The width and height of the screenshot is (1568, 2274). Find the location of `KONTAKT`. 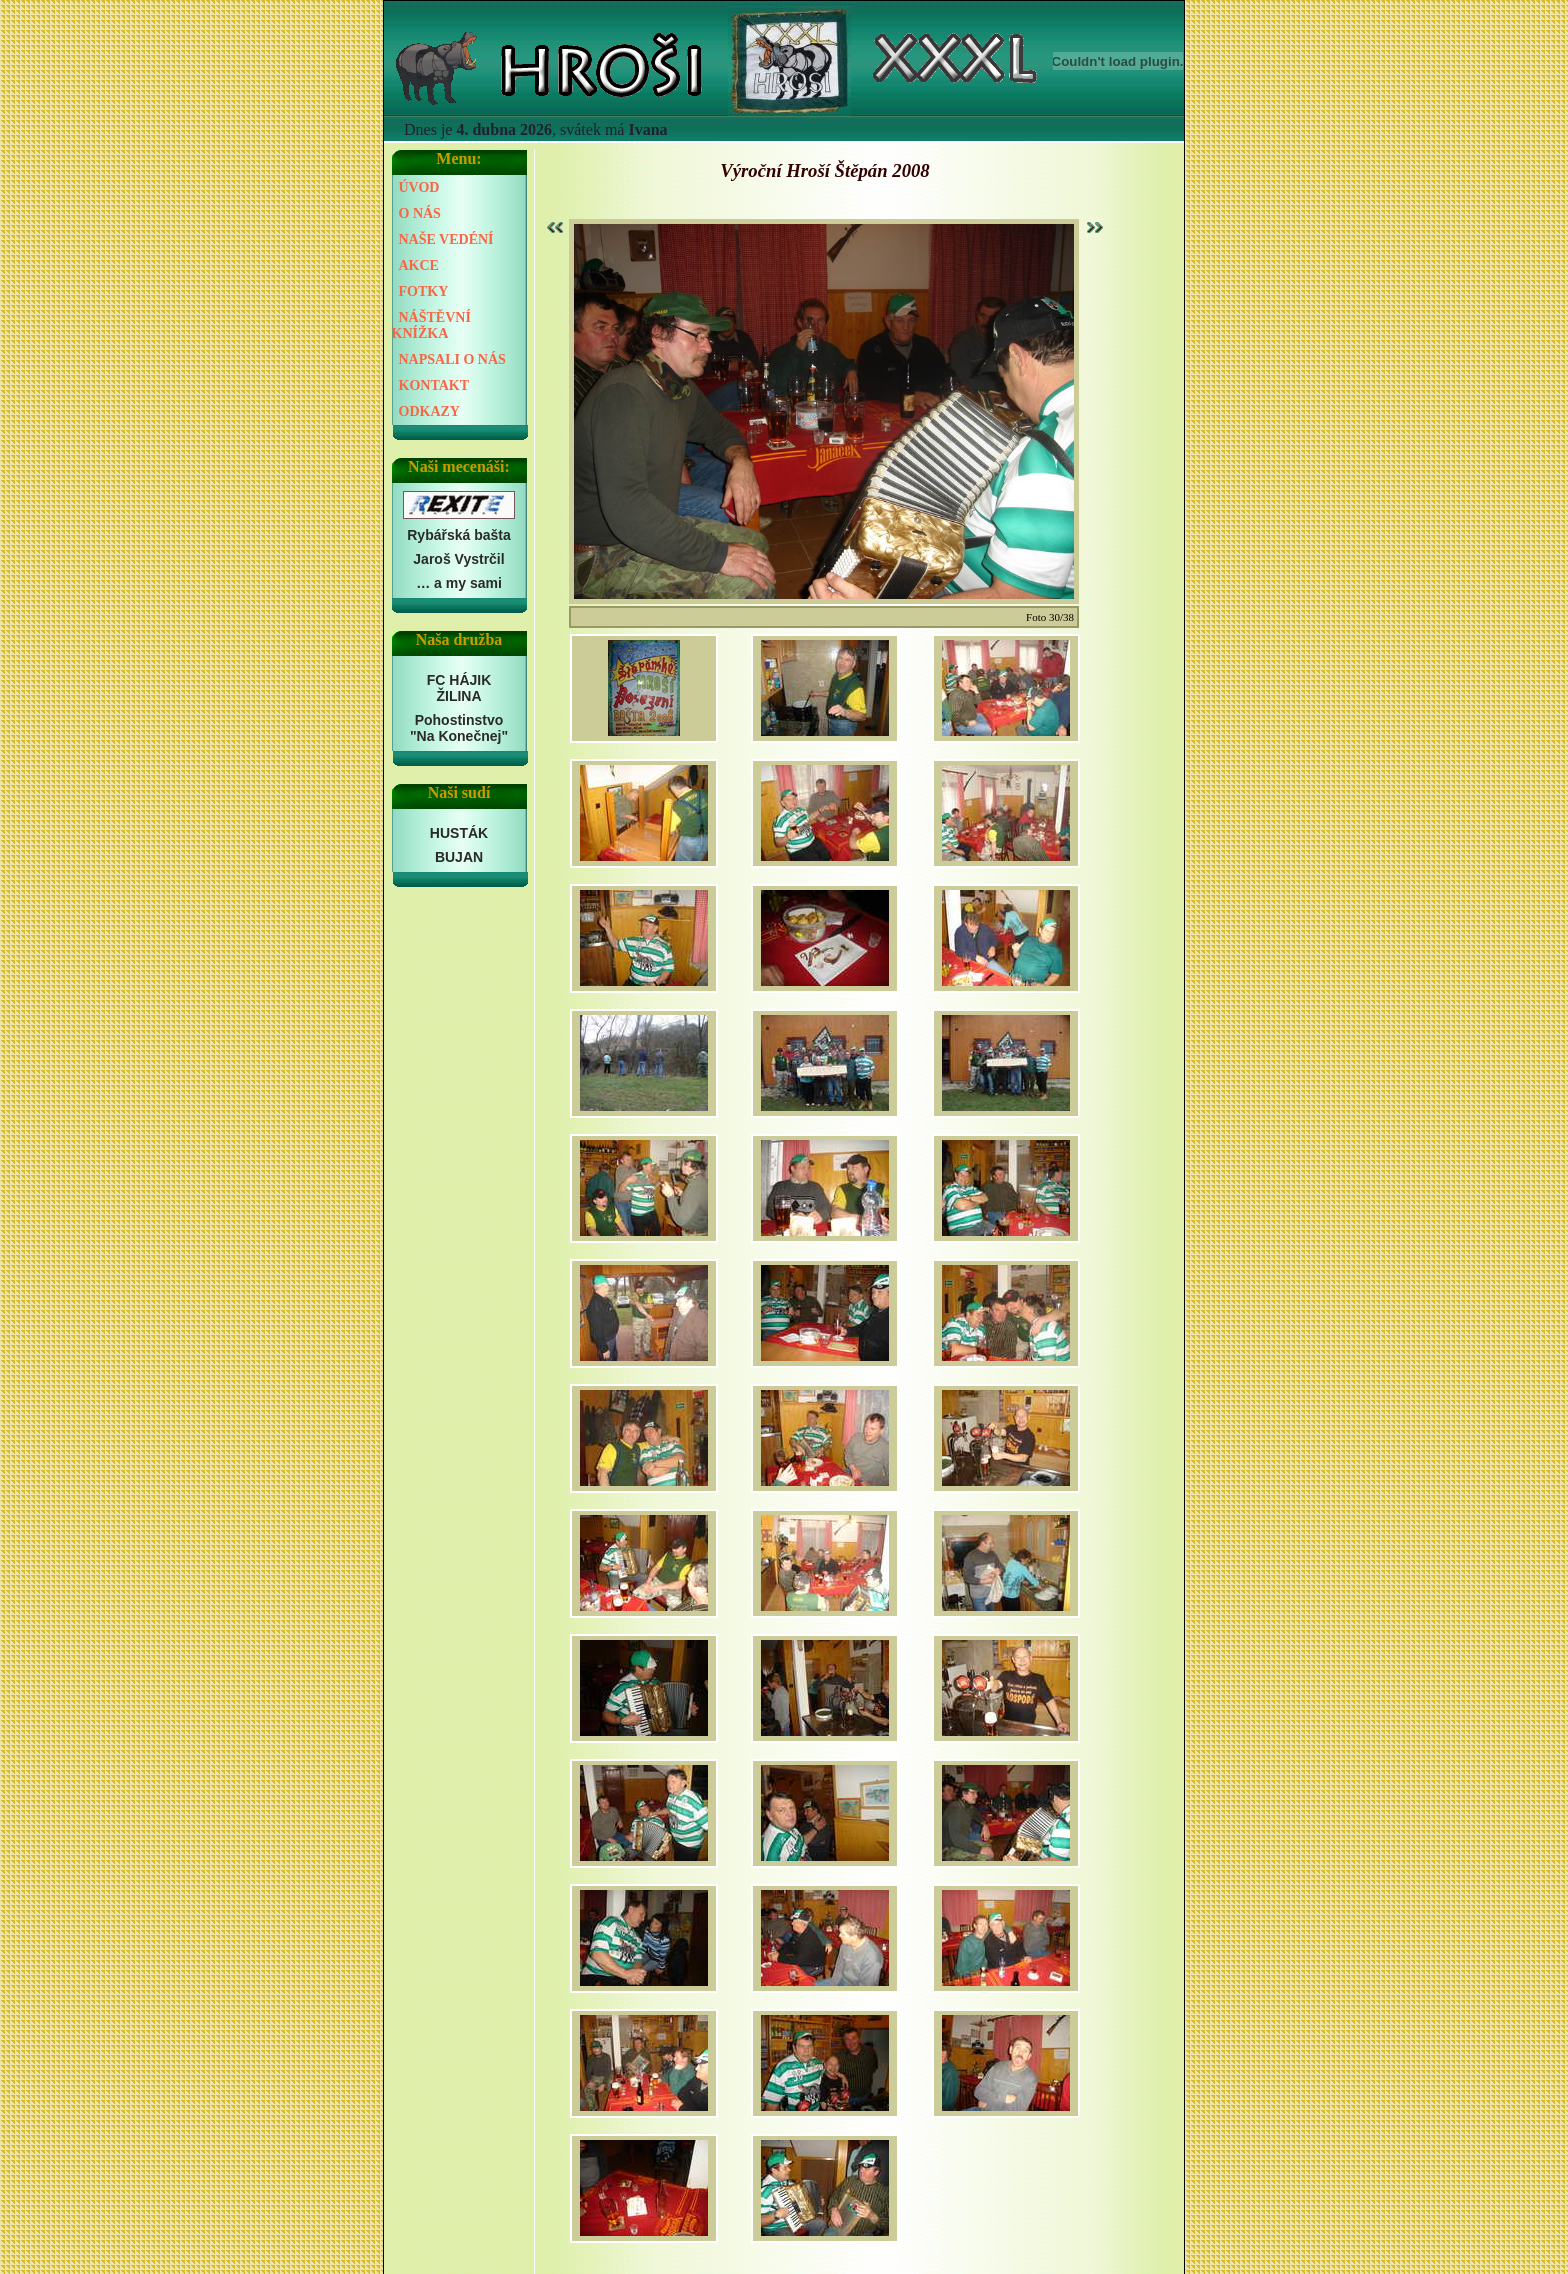

KONTAKT is located at coordinates (434, 385).